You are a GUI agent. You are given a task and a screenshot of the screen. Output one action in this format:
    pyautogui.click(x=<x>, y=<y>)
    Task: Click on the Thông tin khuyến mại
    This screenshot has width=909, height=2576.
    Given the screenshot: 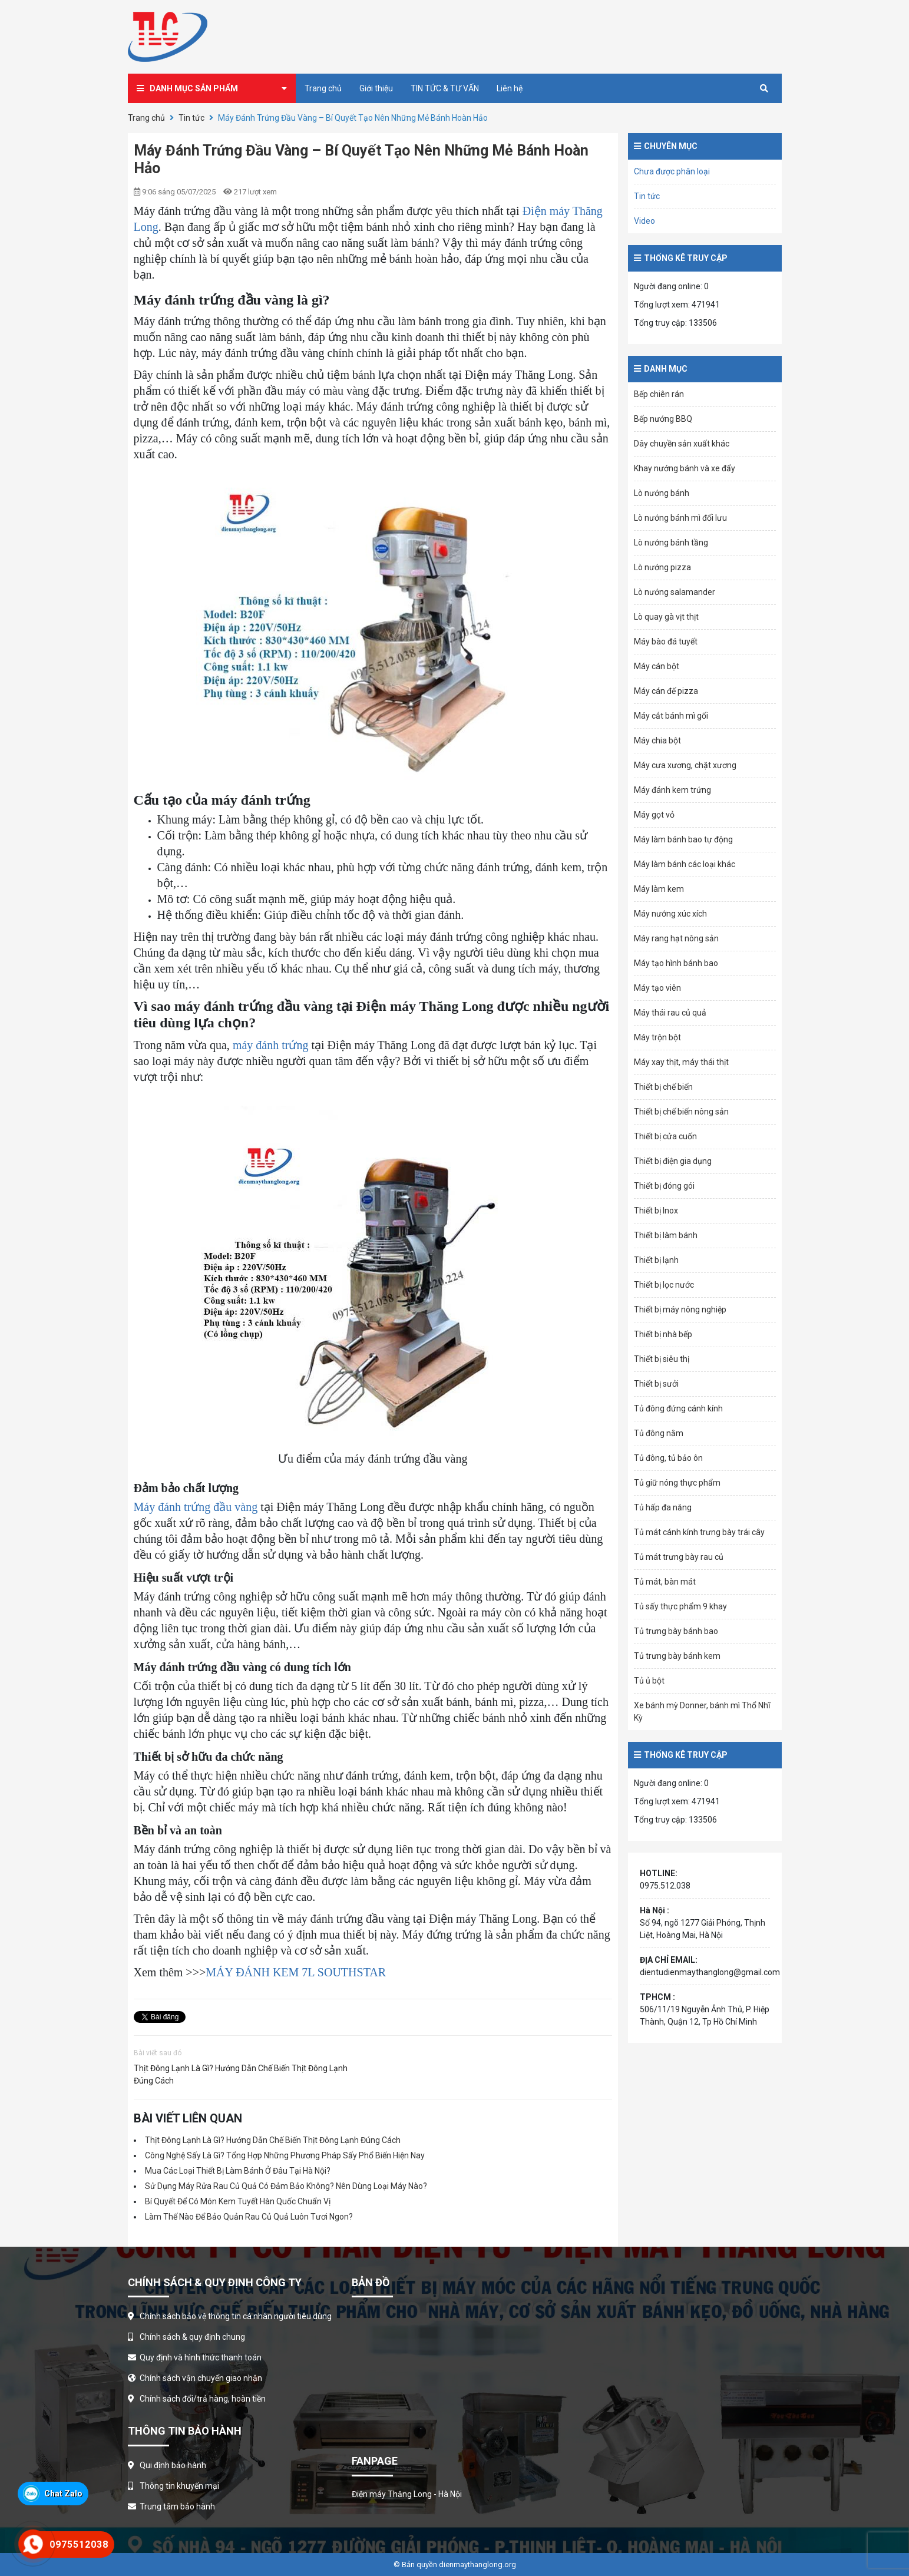 What is the action you would take?
    pyautogui.click(x=179, y=2486)
    